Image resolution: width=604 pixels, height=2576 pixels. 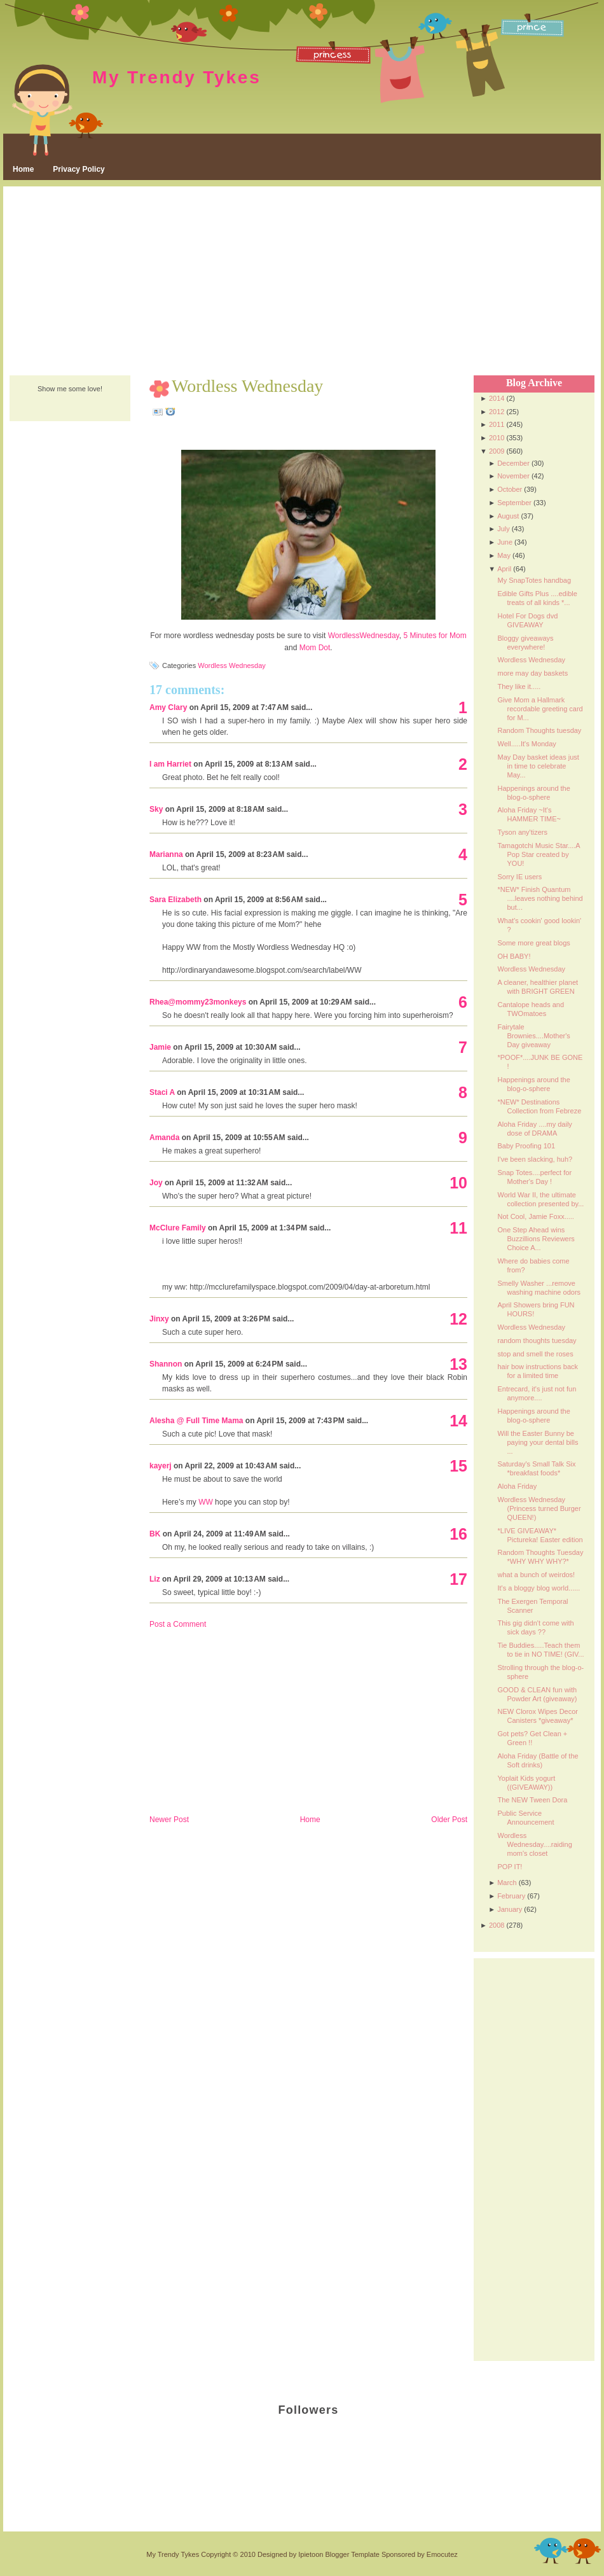 I want to click on WordlessWednesday, so click(x=363, y=635).